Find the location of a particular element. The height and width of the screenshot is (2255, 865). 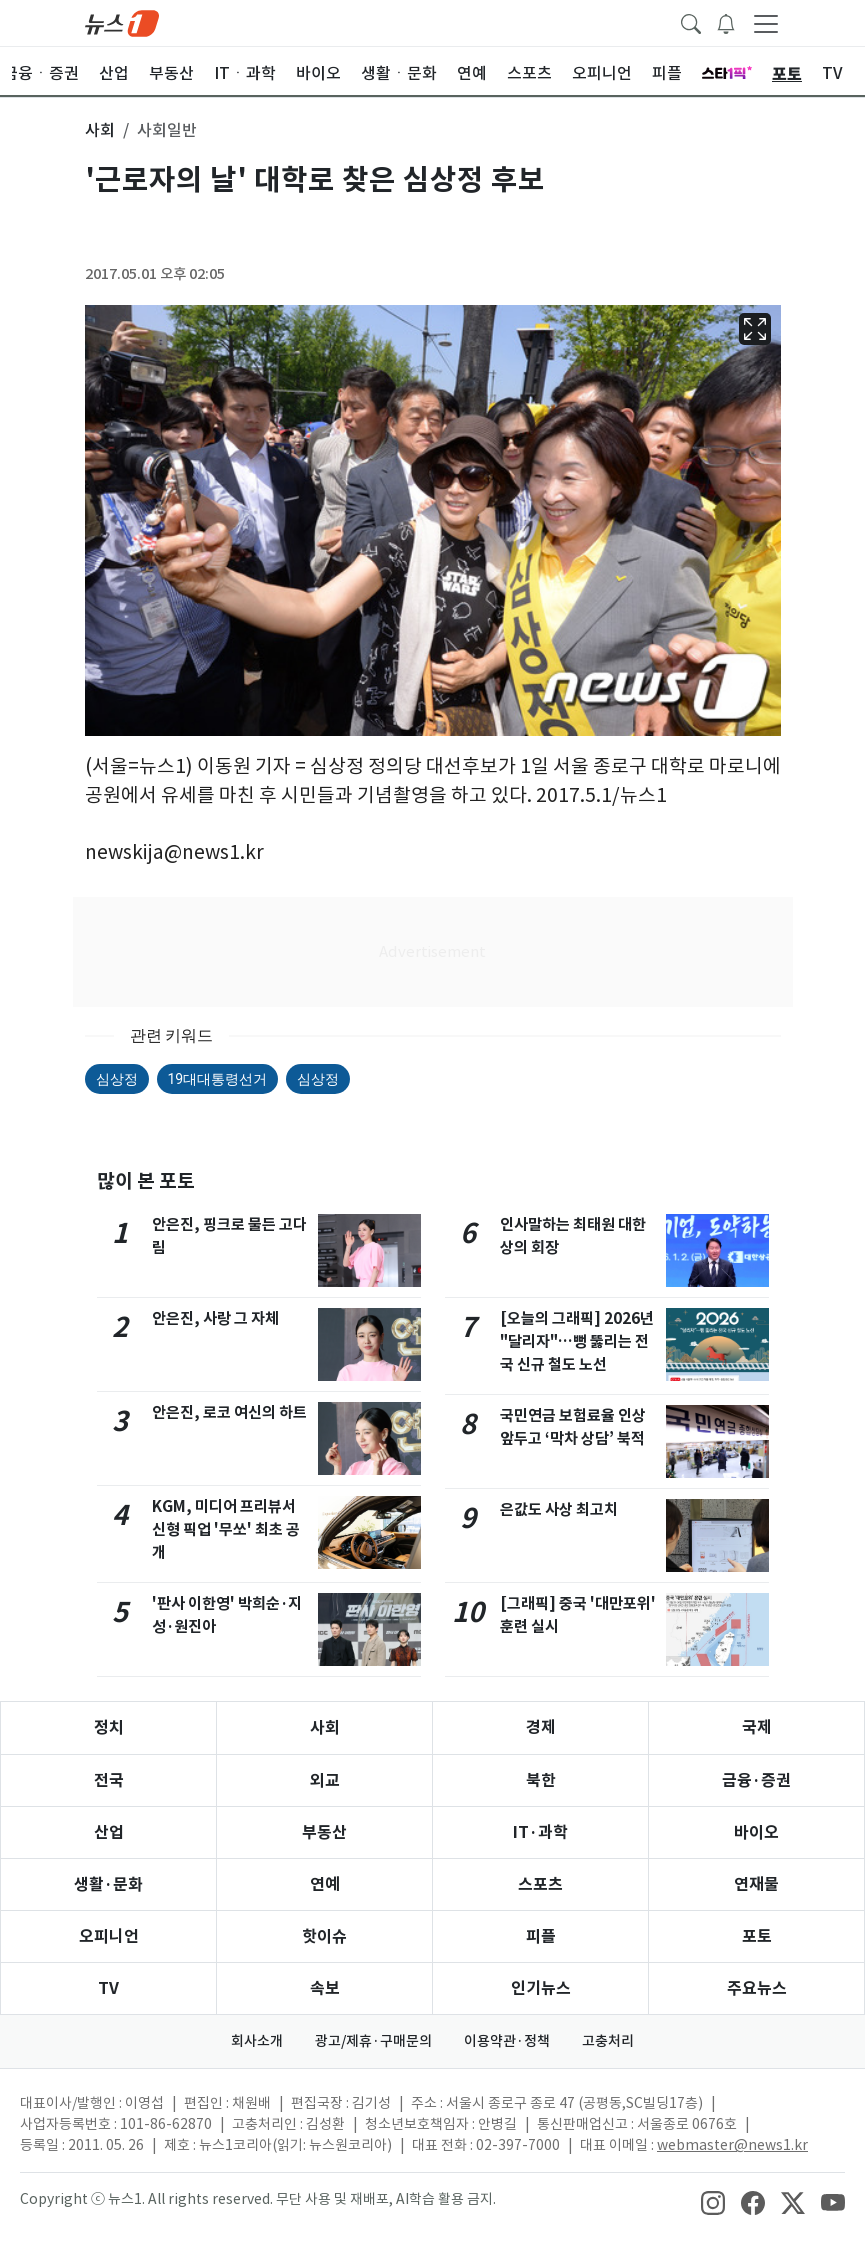

IT·과학 is located at coordinates (540, 1832).